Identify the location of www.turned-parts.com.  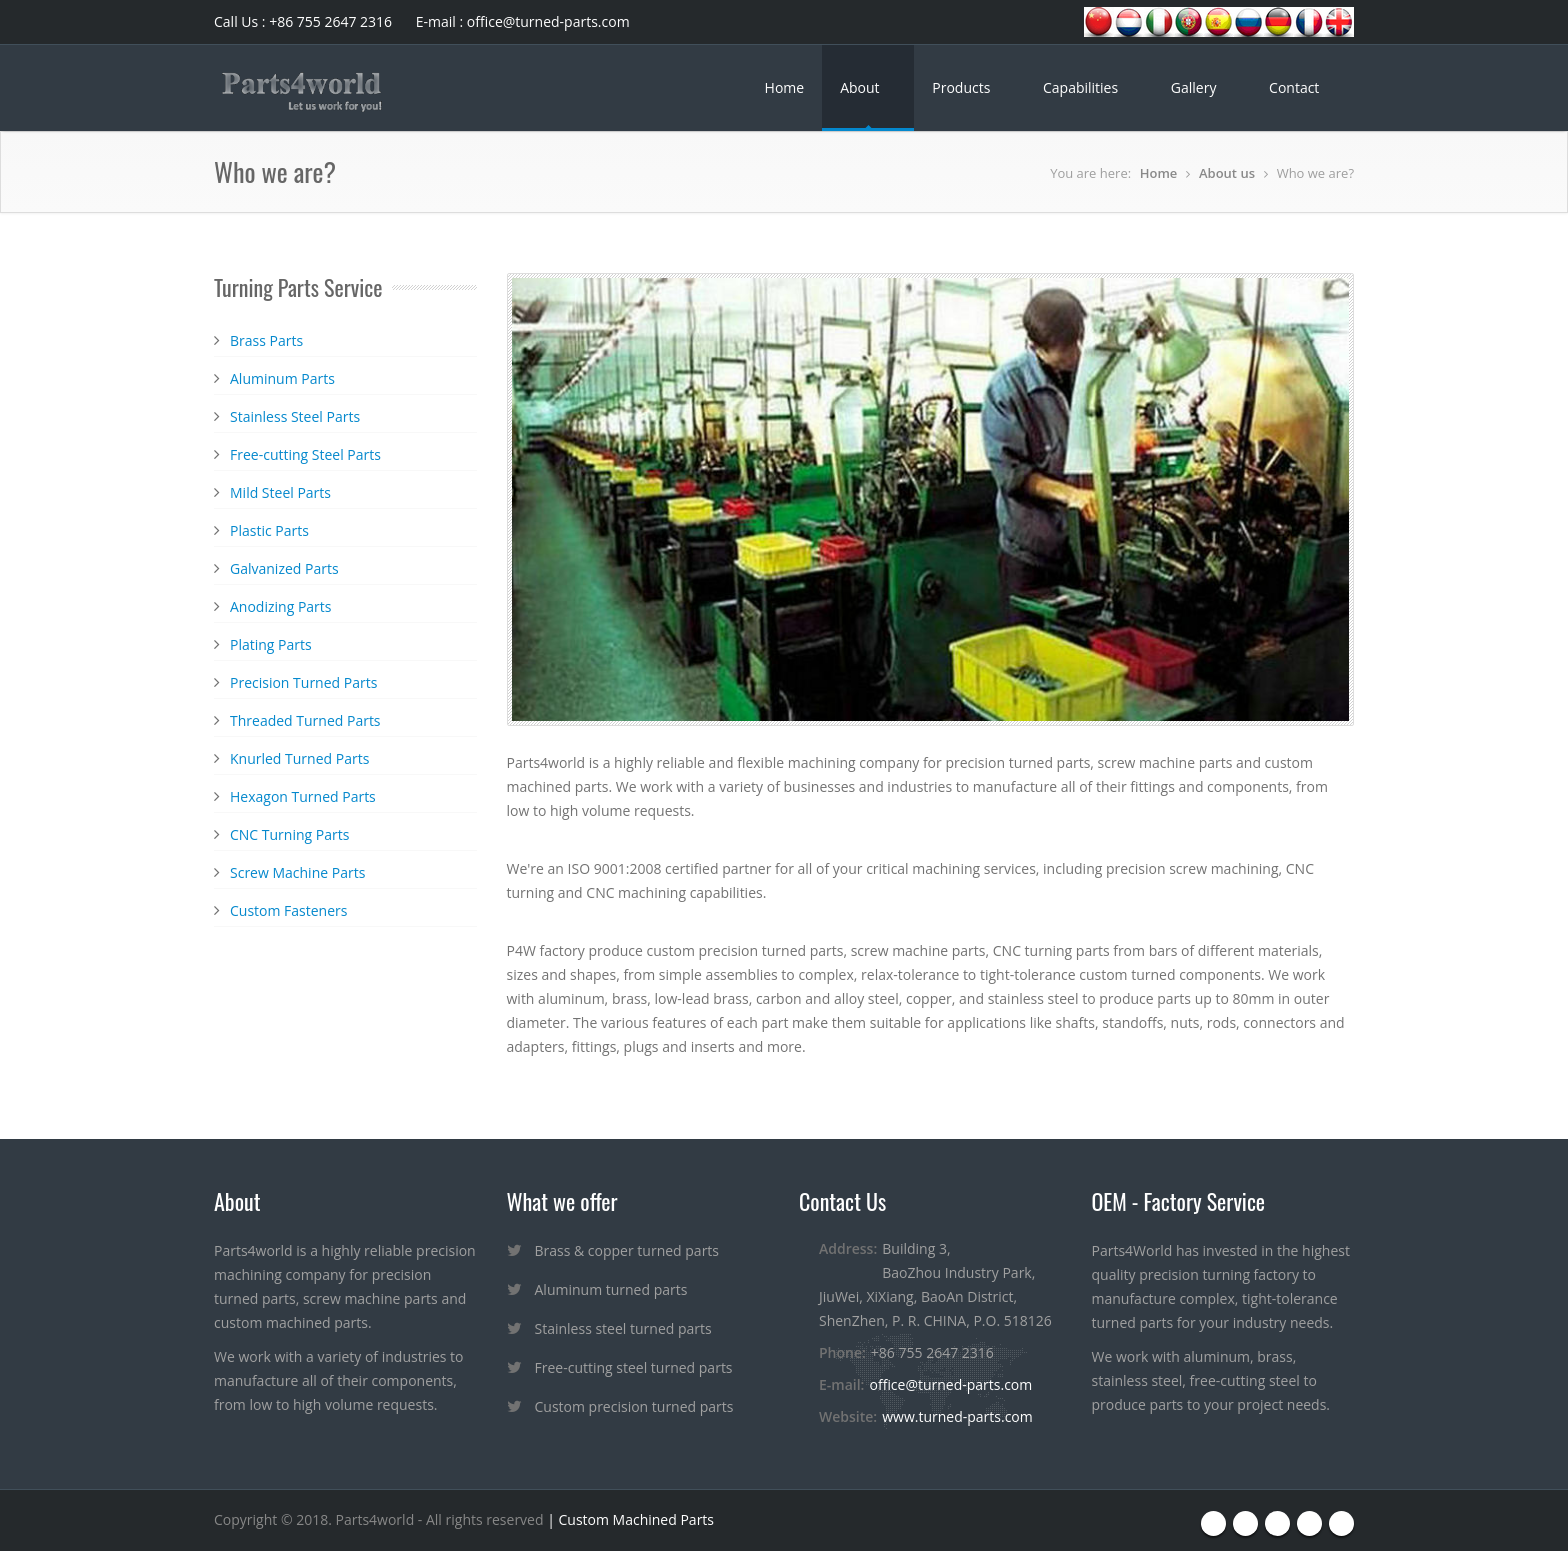
(957, 1416).